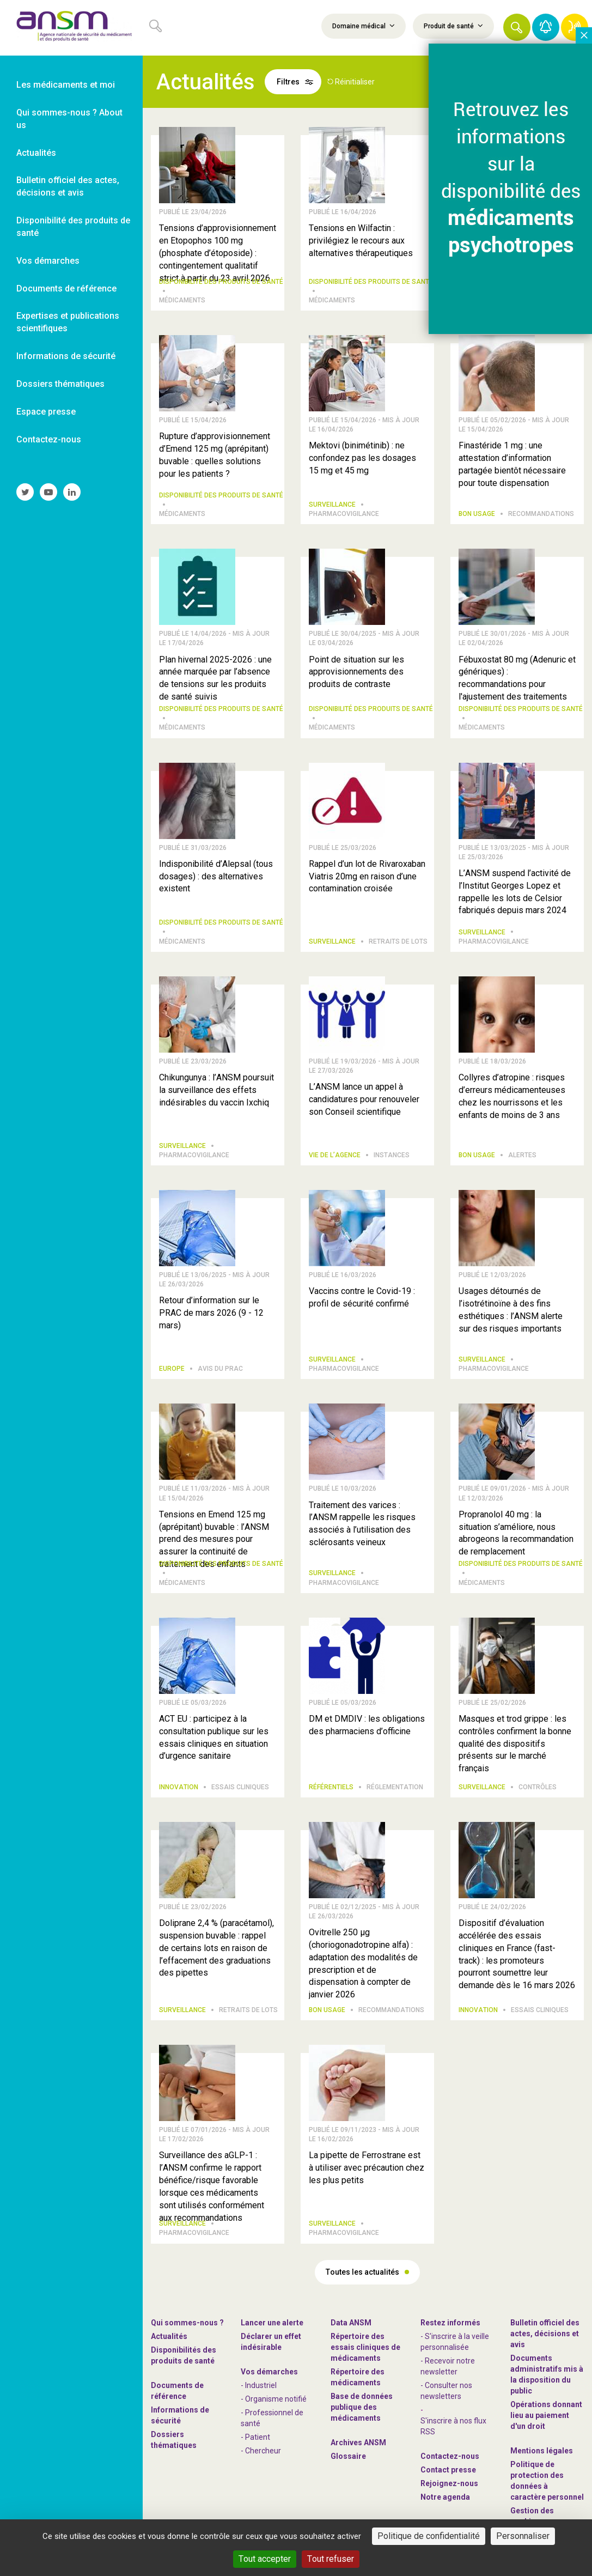  I want to click on Politique de confidentialité [link], so click(428, 2536).